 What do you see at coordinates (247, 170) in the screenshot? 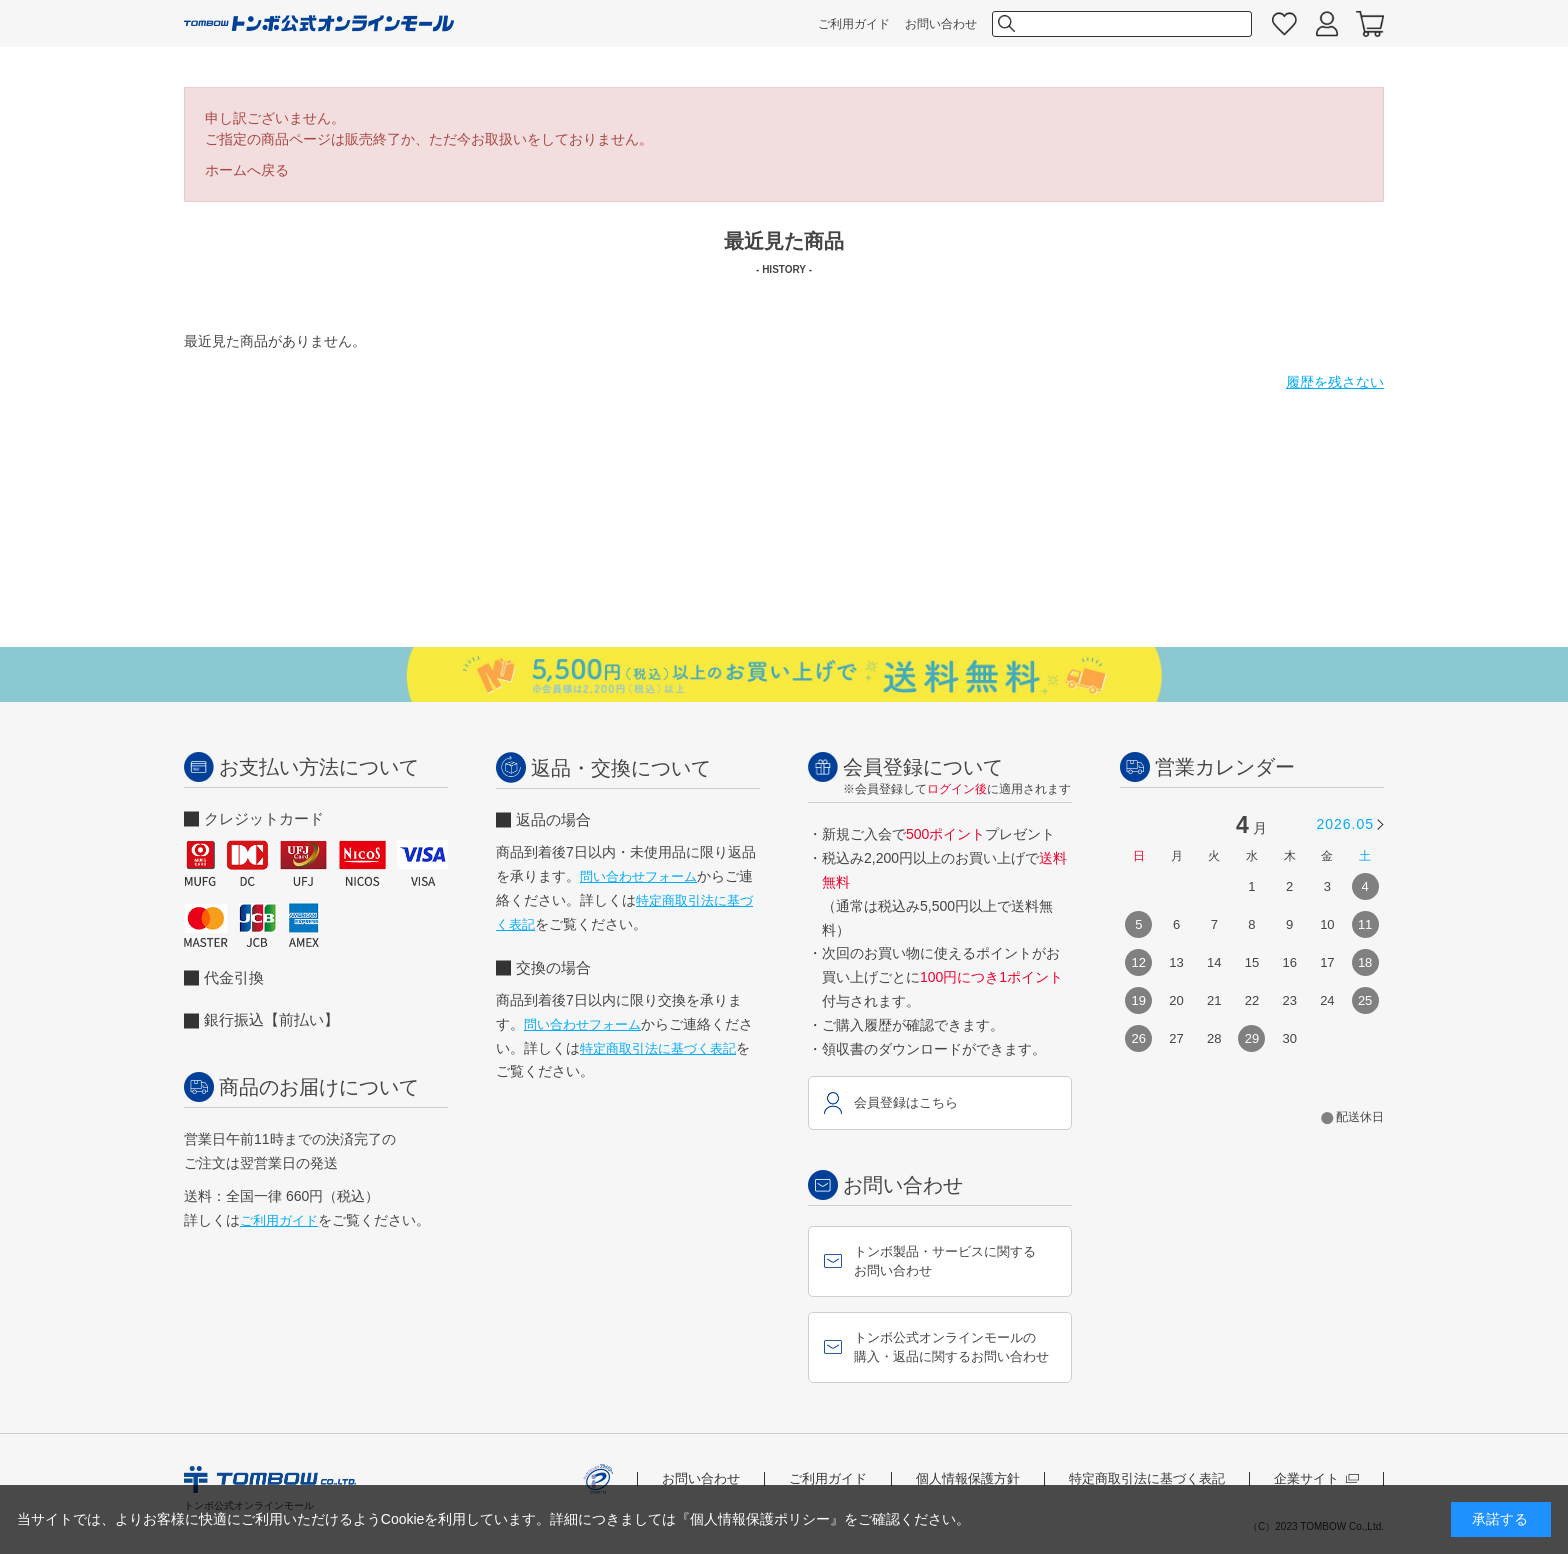
I see `ホームへ戻る` at bounding box center [247, 170].